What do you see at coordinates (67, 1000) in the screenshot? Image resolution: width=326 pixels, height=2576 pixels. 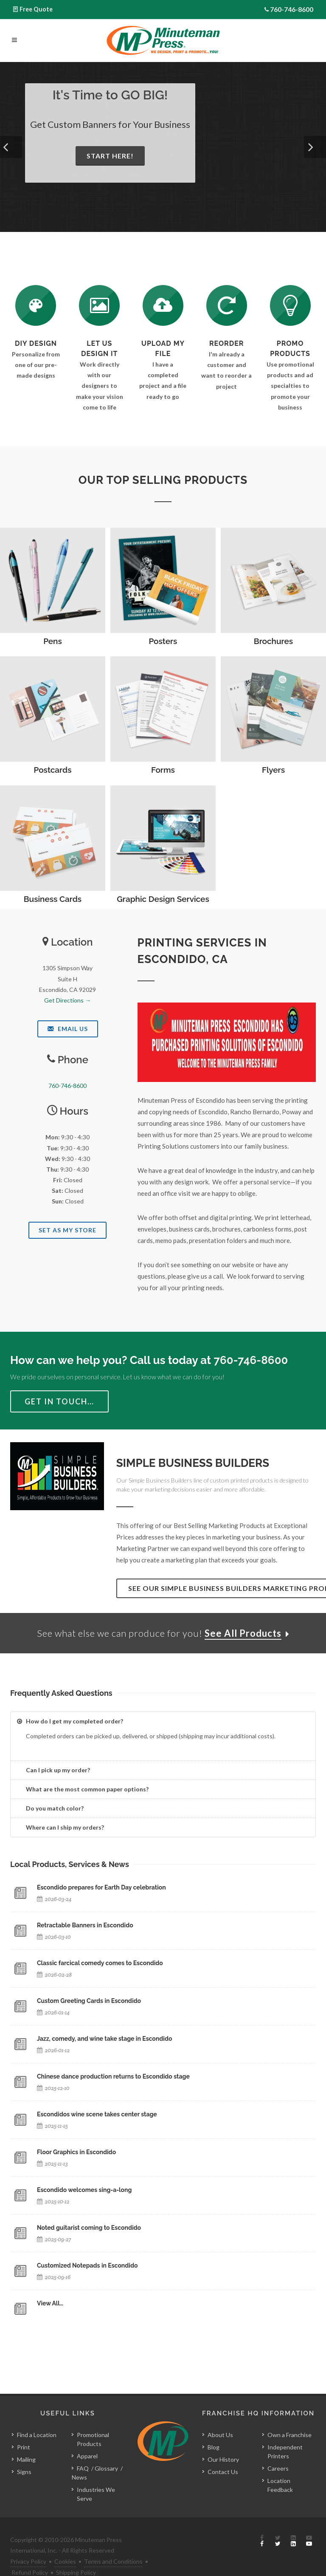 I see `Get Directions →` at bounding box center [67, 1000].